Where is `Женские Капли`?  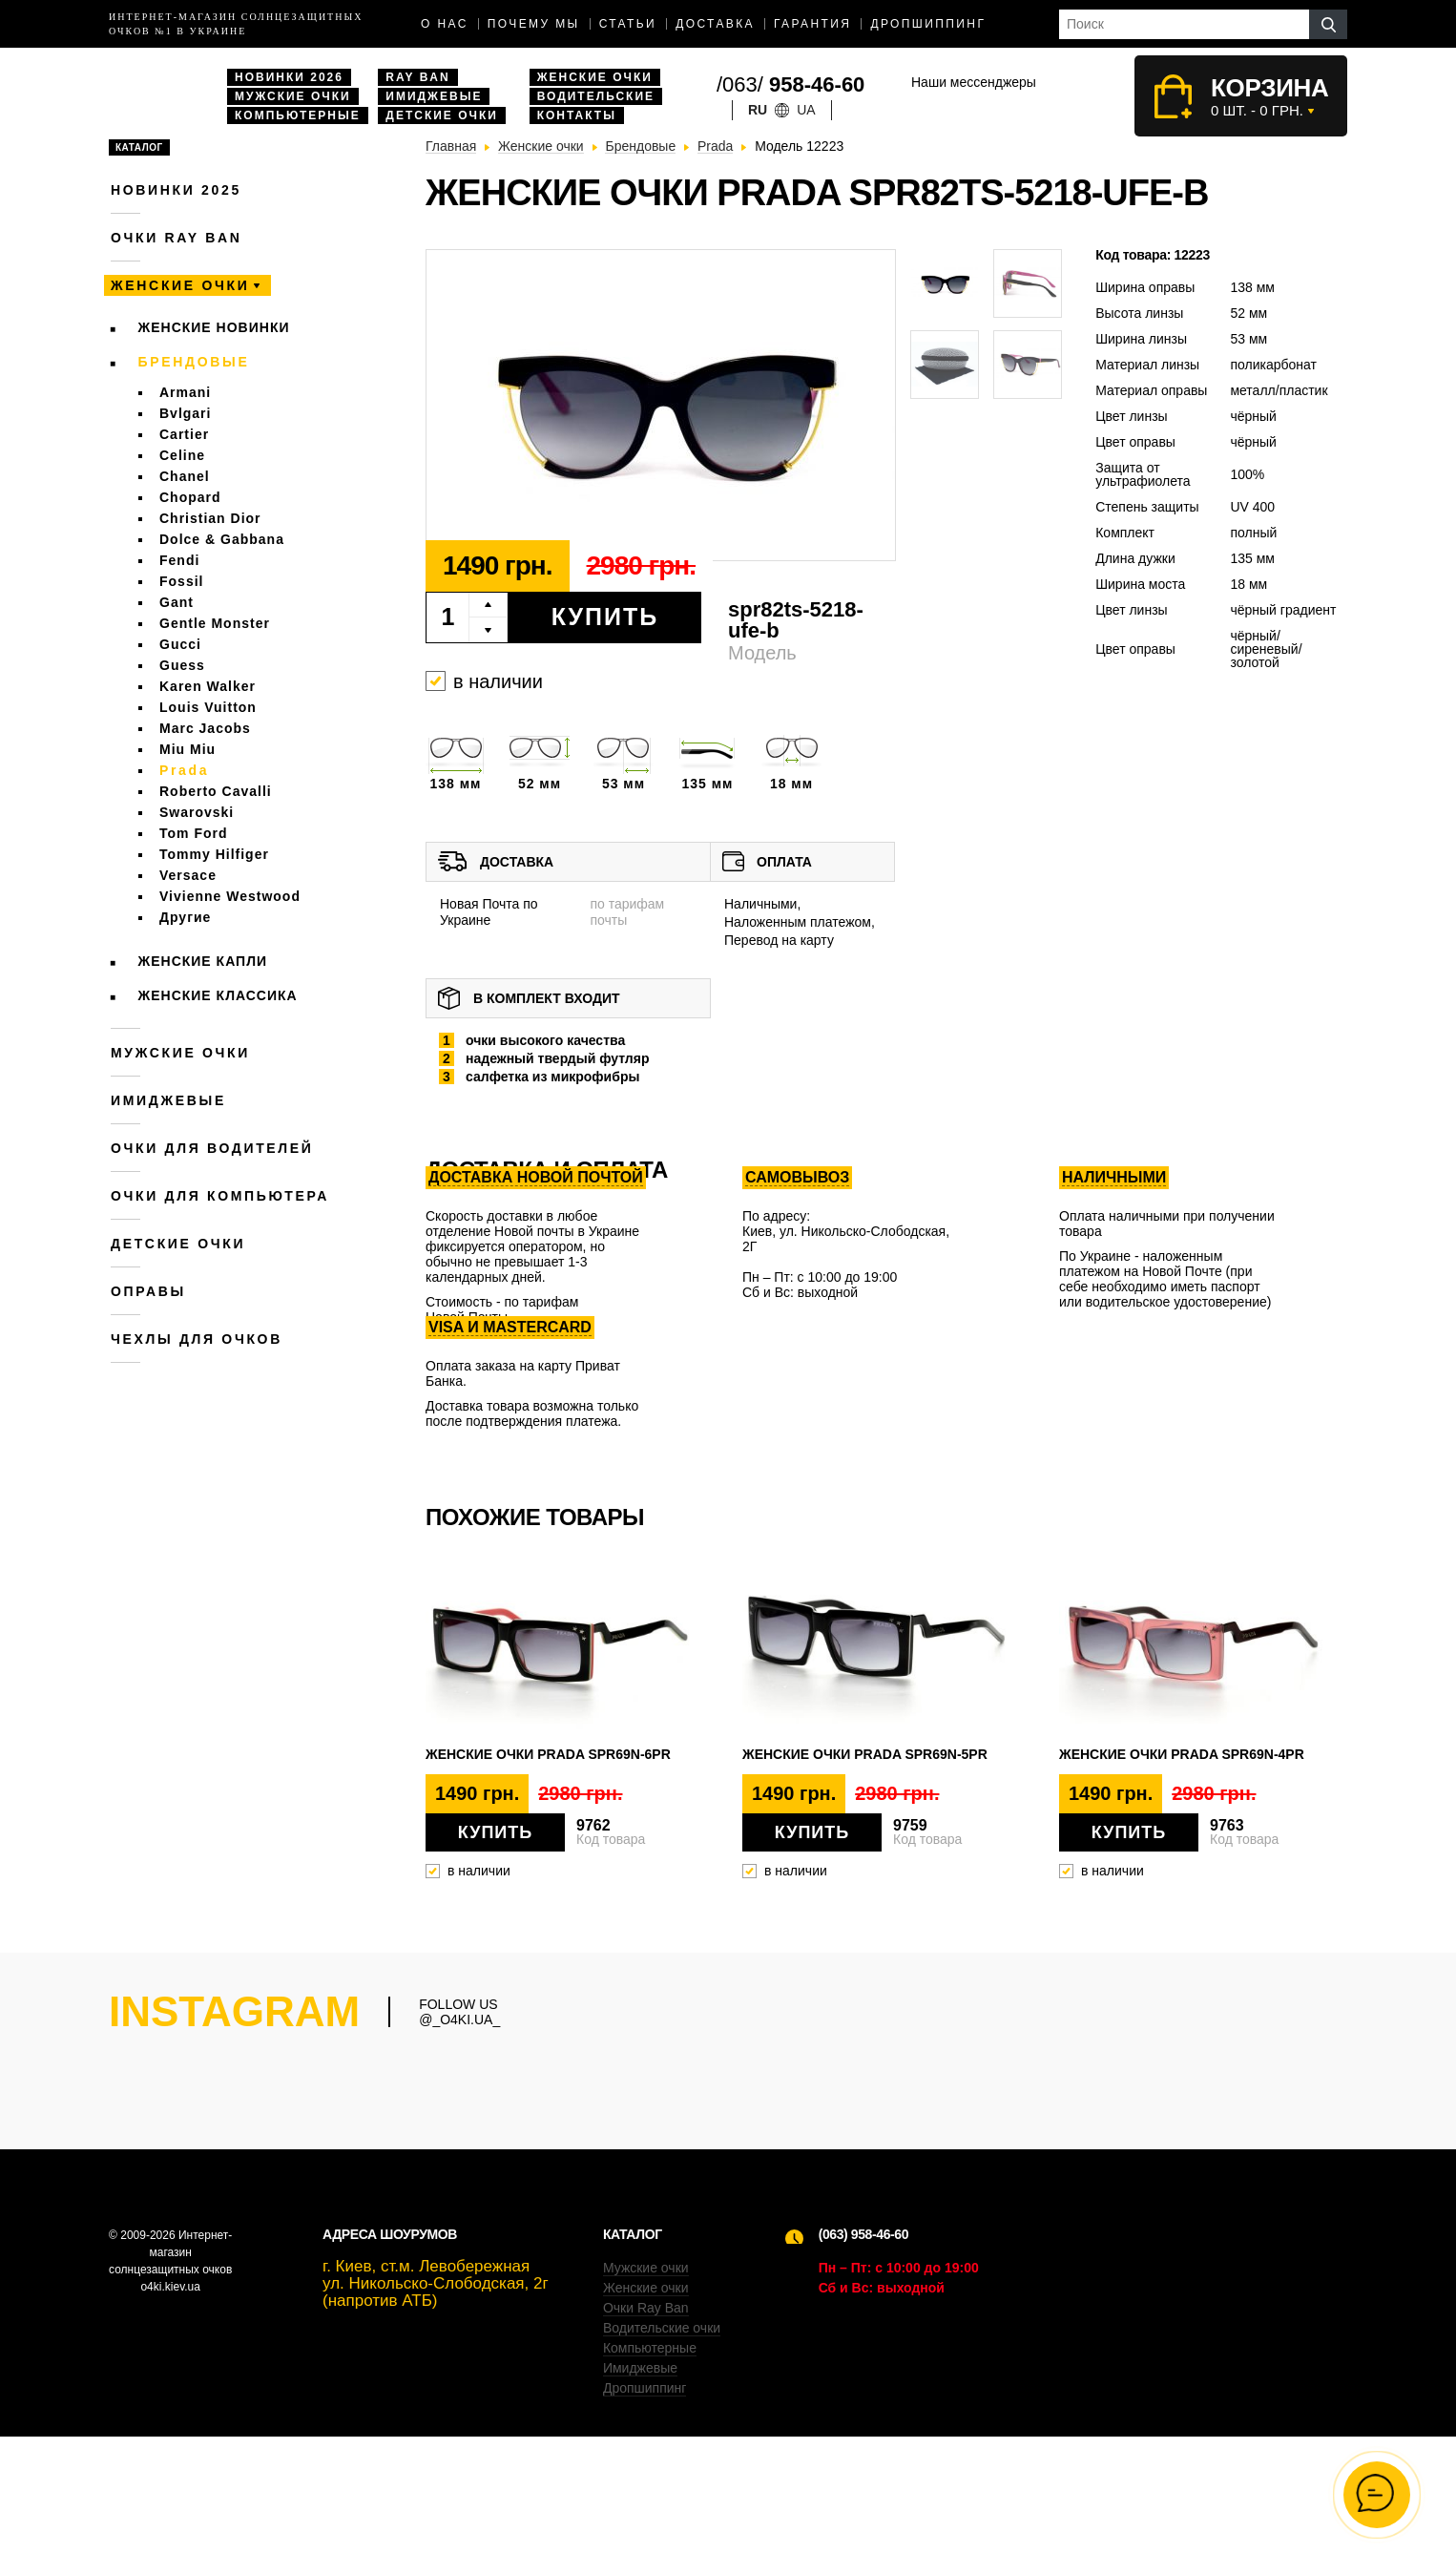 Женские Капли is located at coordinates (202, 961).